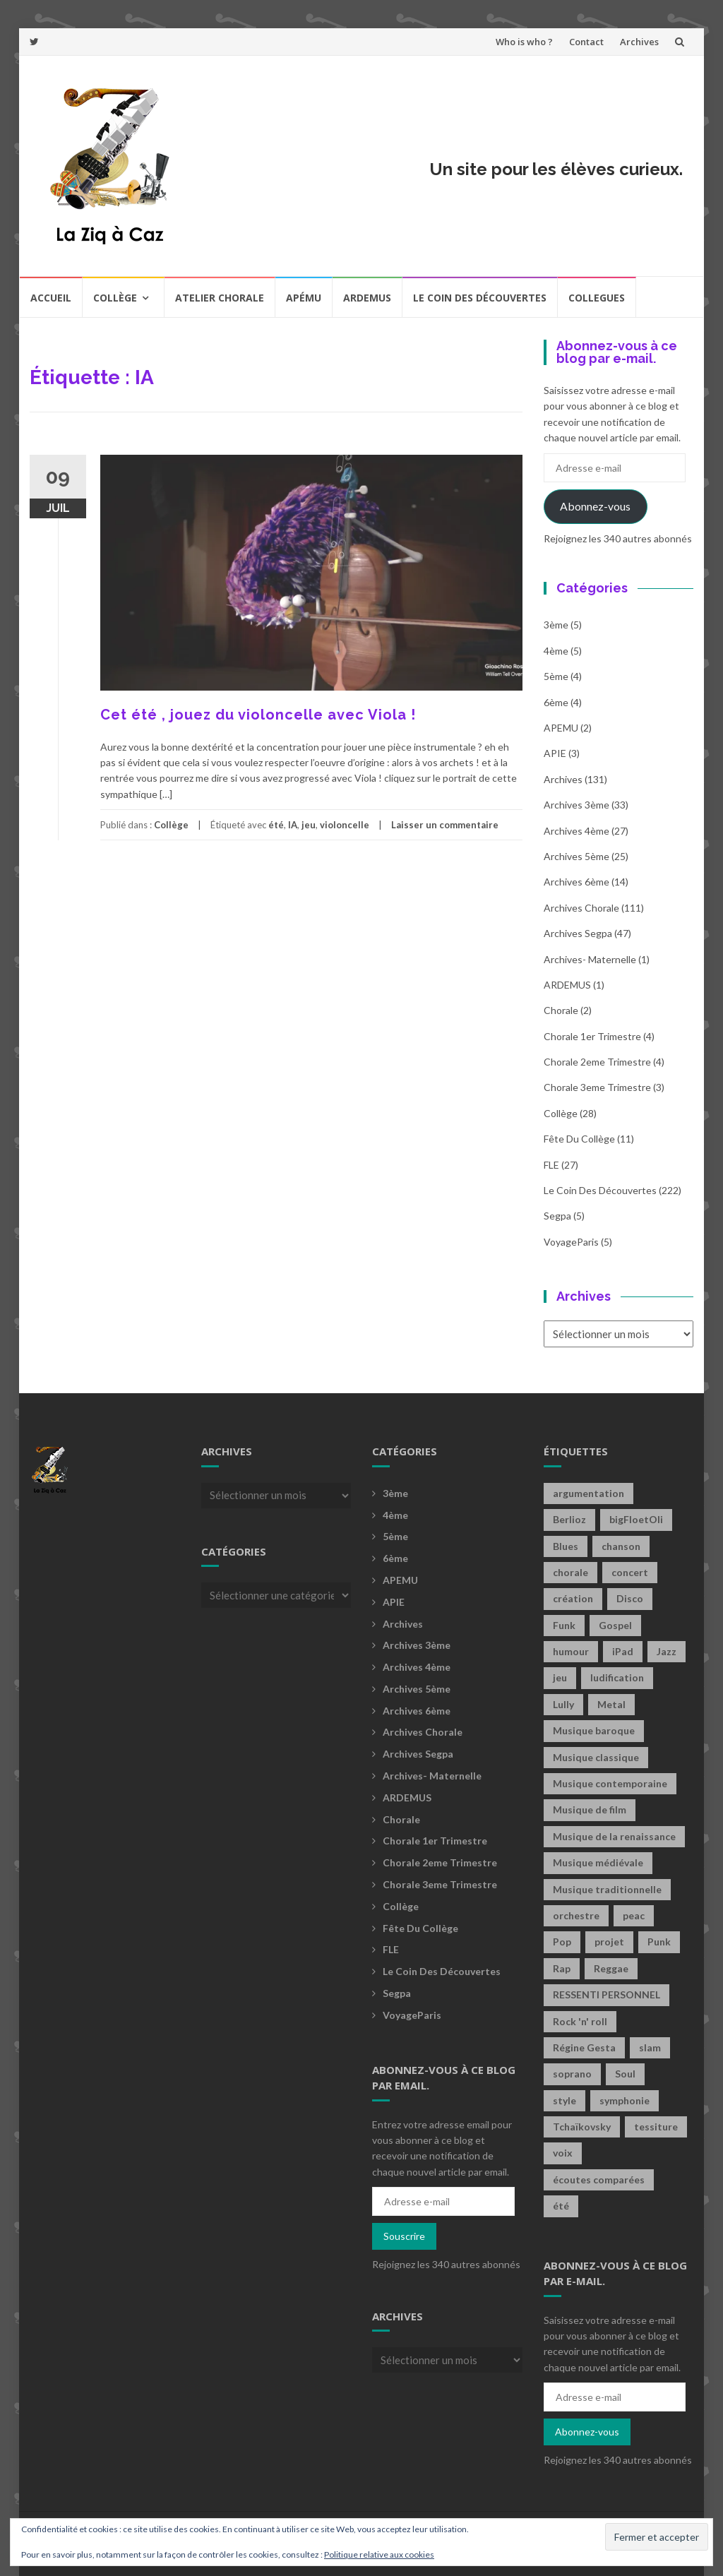  What do you see at coordinates (624, 2100) in the screenshot?
I see `symphonie [symphonie (2 éléments)]` at bounding box center [624, 2100].